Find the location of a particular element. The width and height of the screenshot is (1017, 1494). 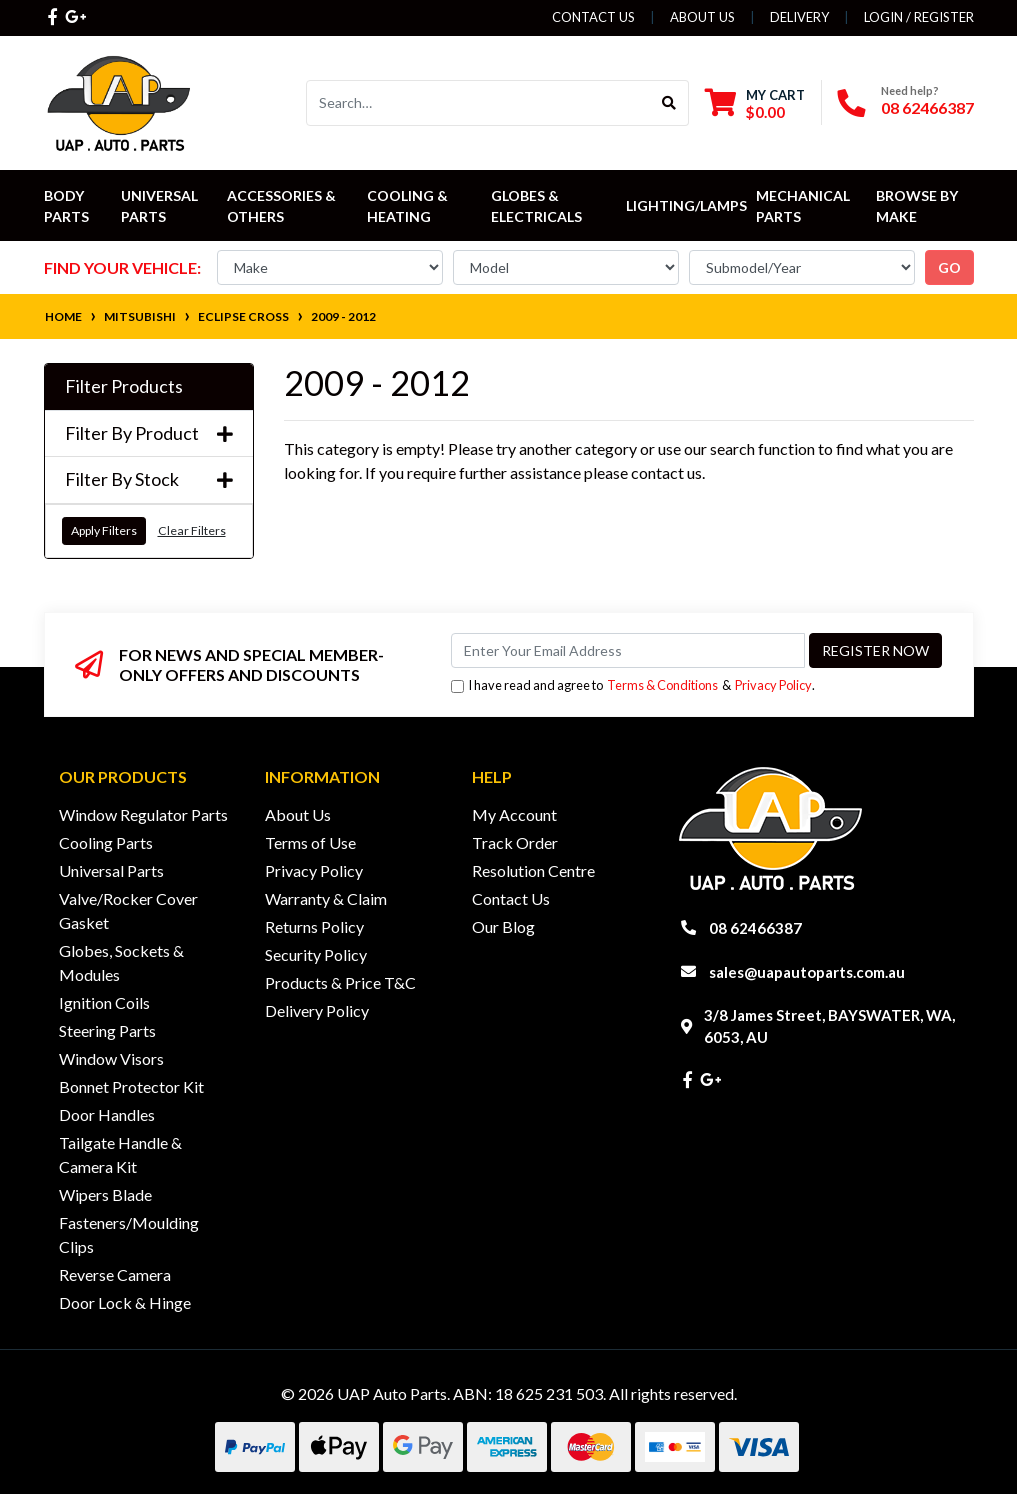

Filter Products [button] is located at coordinates (124, 386).